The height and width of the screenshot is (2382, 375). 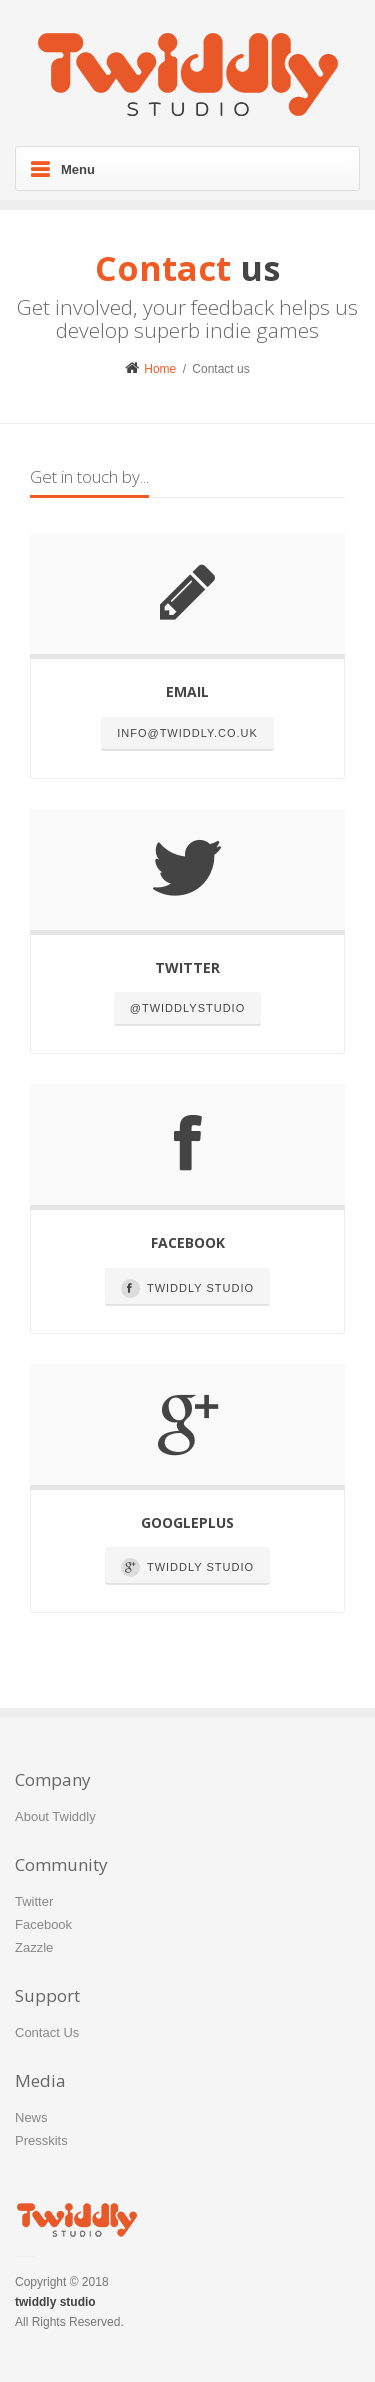 What do you see at coordinates (187, 733) in the screenshot?
I see `info@twiddly.co.uk` at bounding box center [187, 733].